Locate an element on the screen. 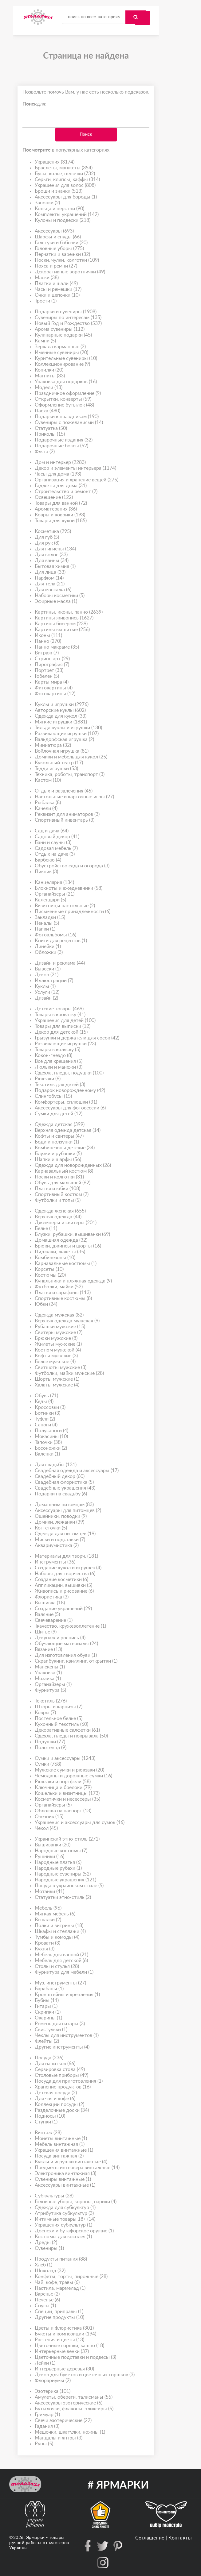 The height and width of the screenshot is (2576, 201). Мандалы и янтры is located at coordinates (58, 2438).